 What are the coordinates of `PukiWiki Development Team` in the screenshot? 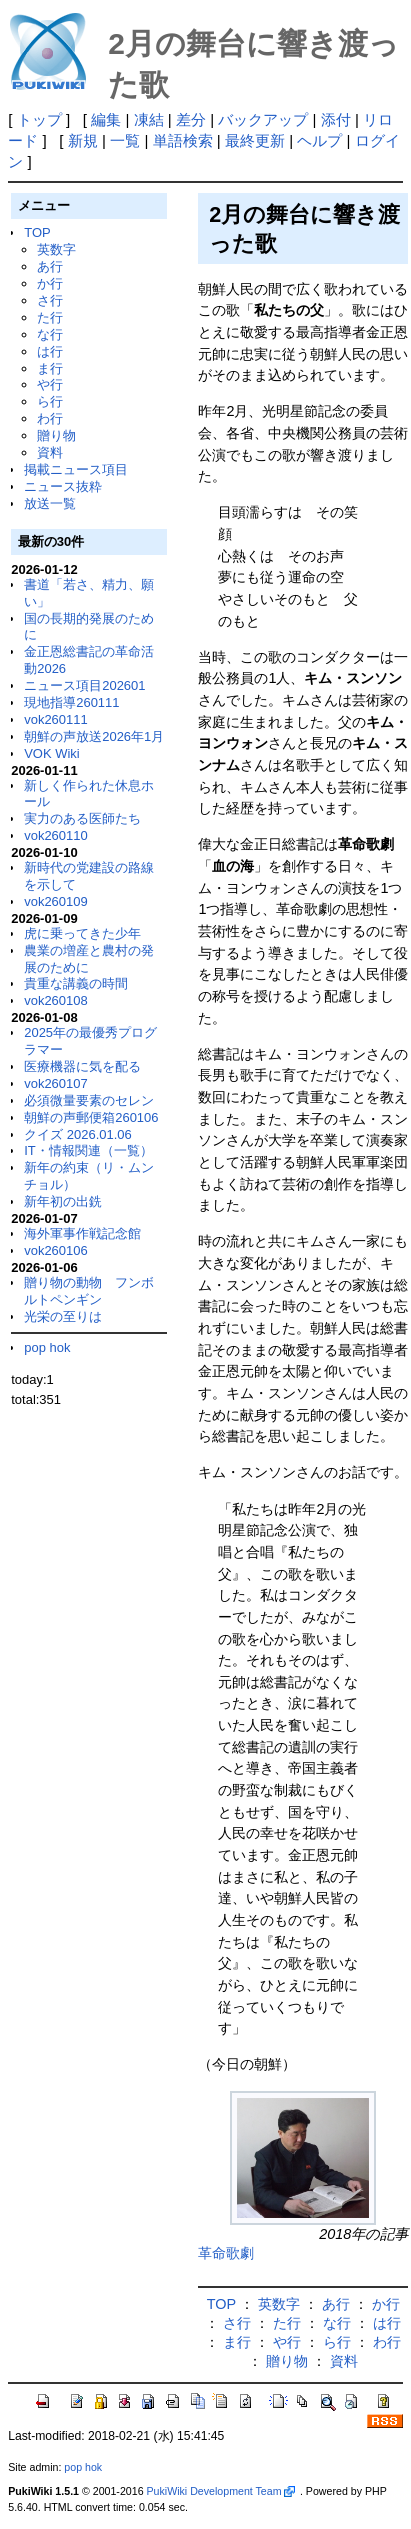 It's located at (221, 2491).